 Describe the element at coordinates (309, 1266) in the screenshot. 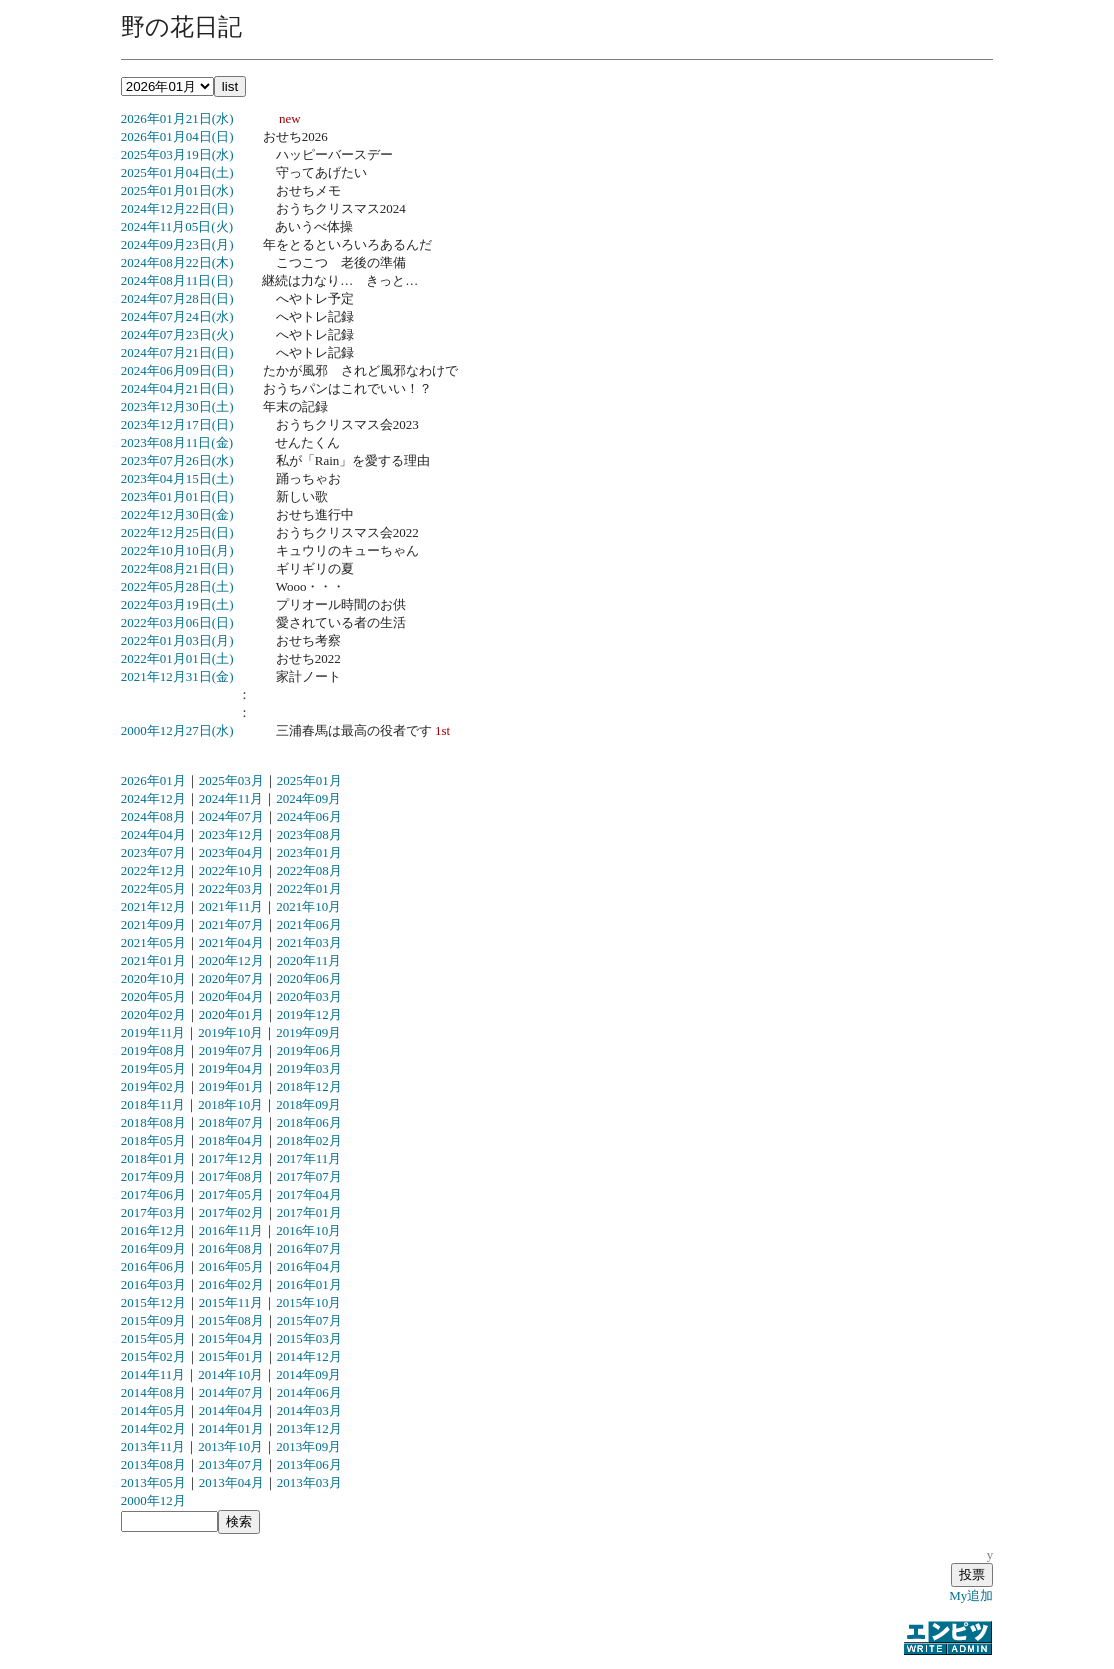

I see `2016年04月` at that location.